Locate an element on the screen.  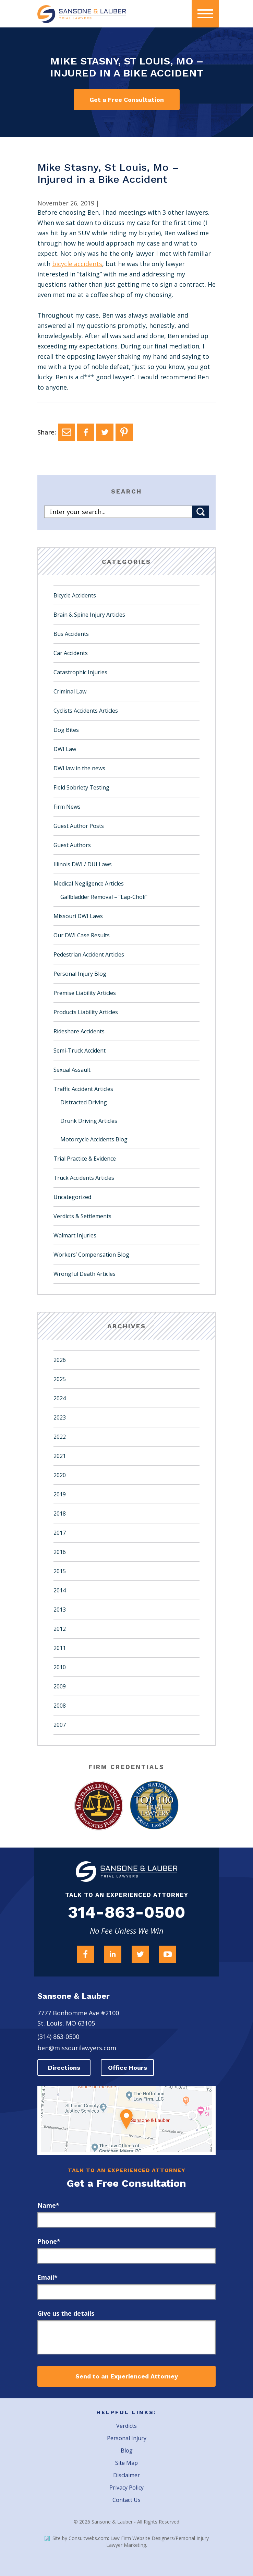
2018 is located at coordinates (59, 1513).